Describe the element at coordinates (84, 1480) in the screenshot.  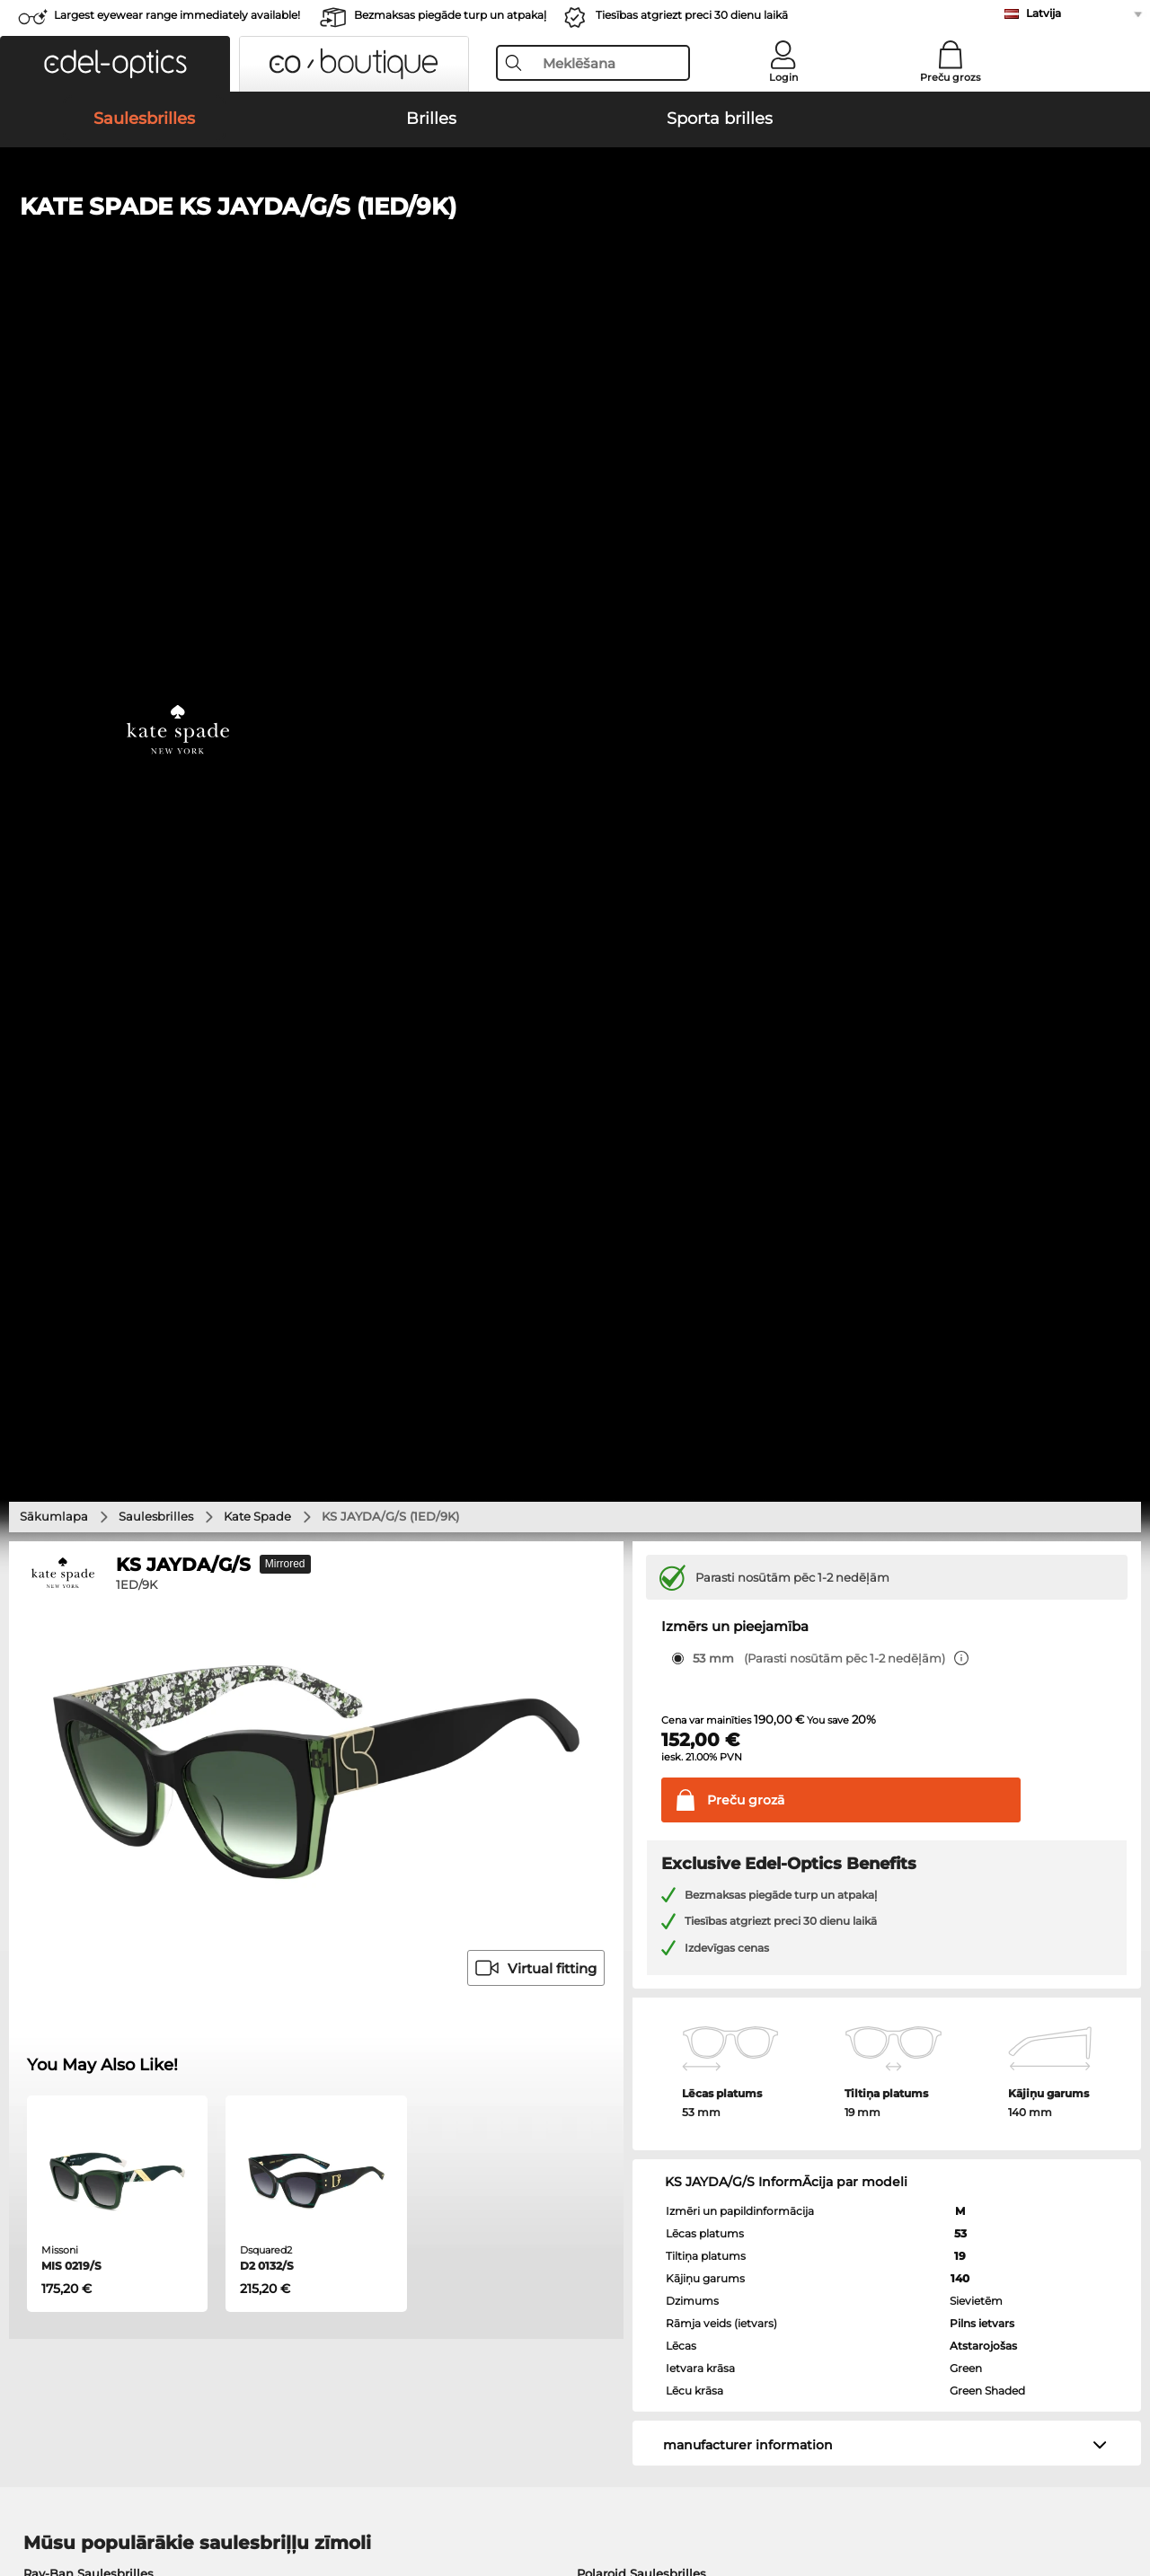
I see `Carrera Saulesbrilles` at that location.